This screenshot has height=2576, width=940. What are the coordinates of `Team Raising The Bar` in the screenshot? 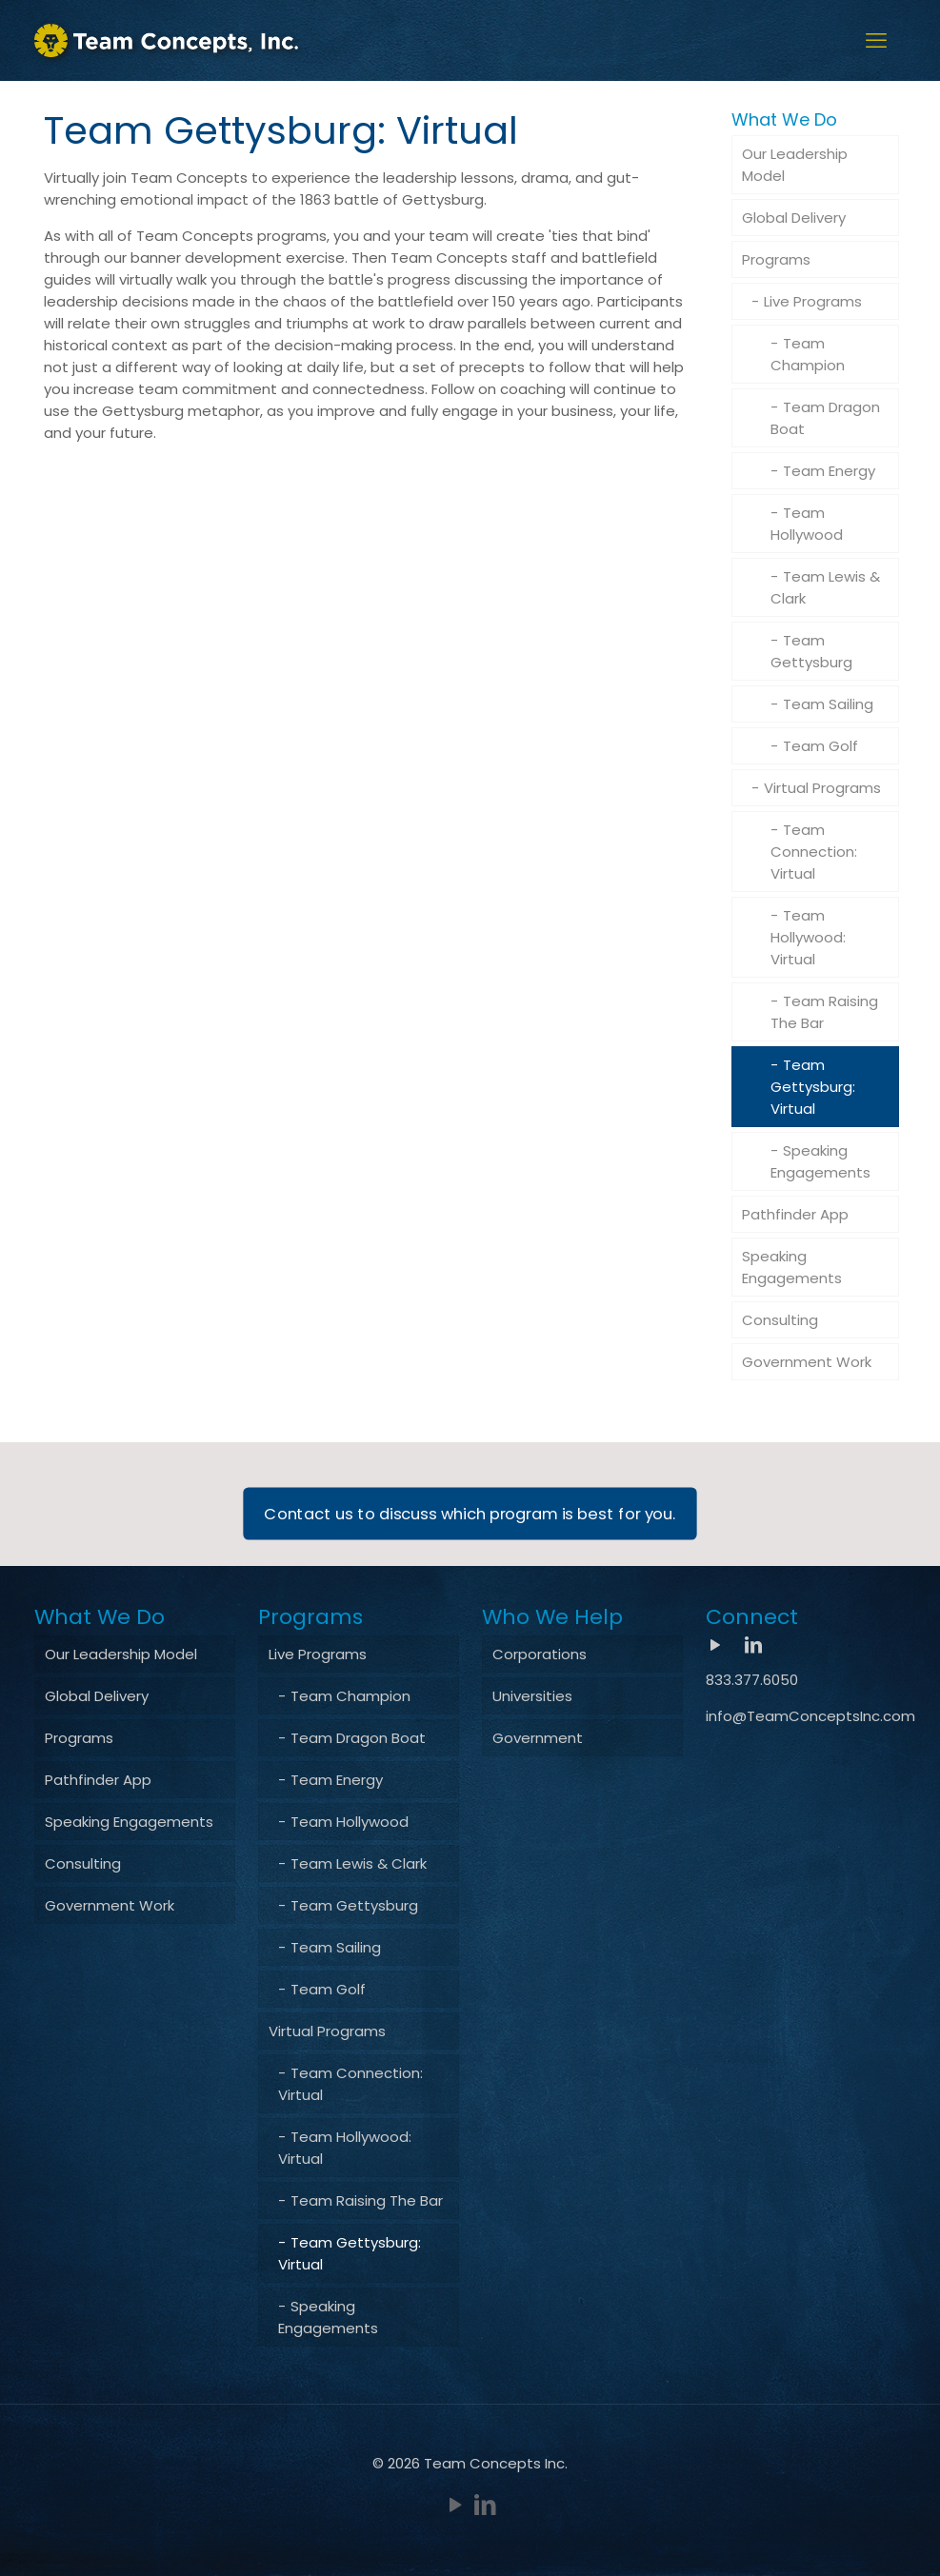 It's located at (824, 1012).